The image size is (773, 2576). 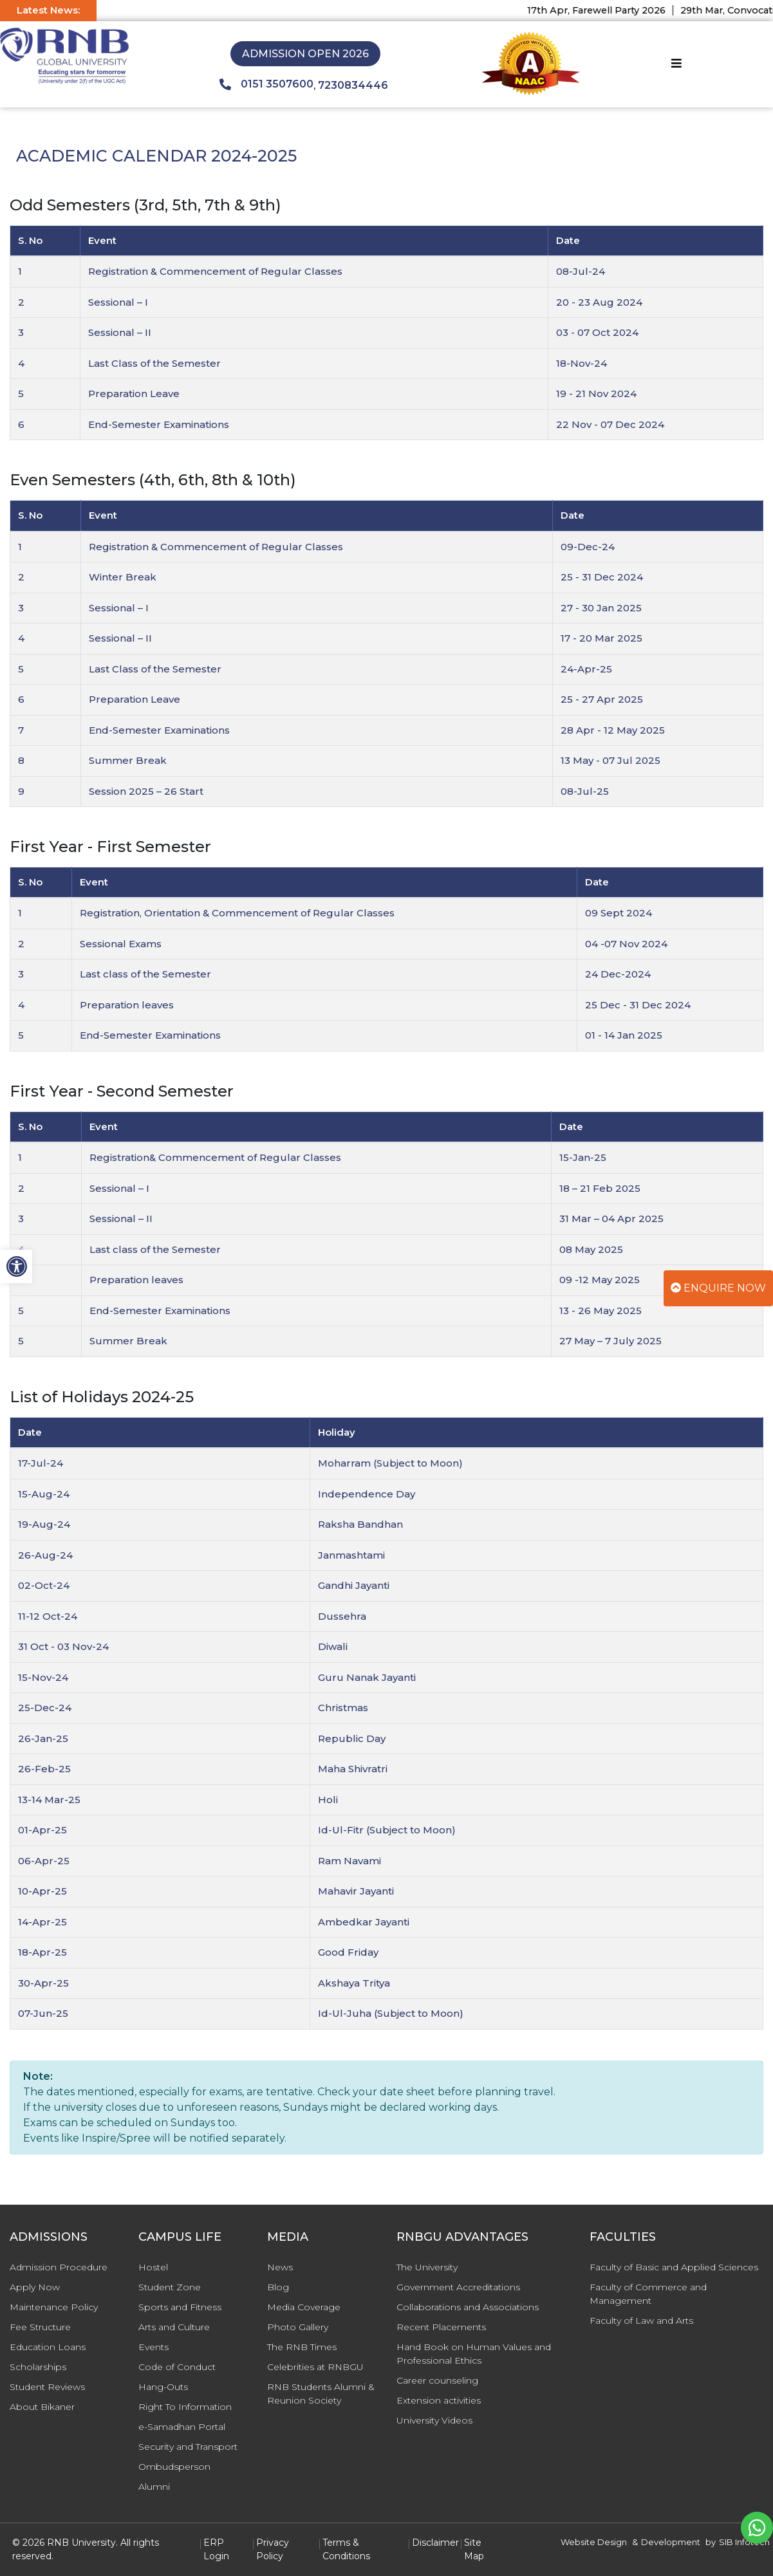 I want to click on News, so click(x=280, y=2267).